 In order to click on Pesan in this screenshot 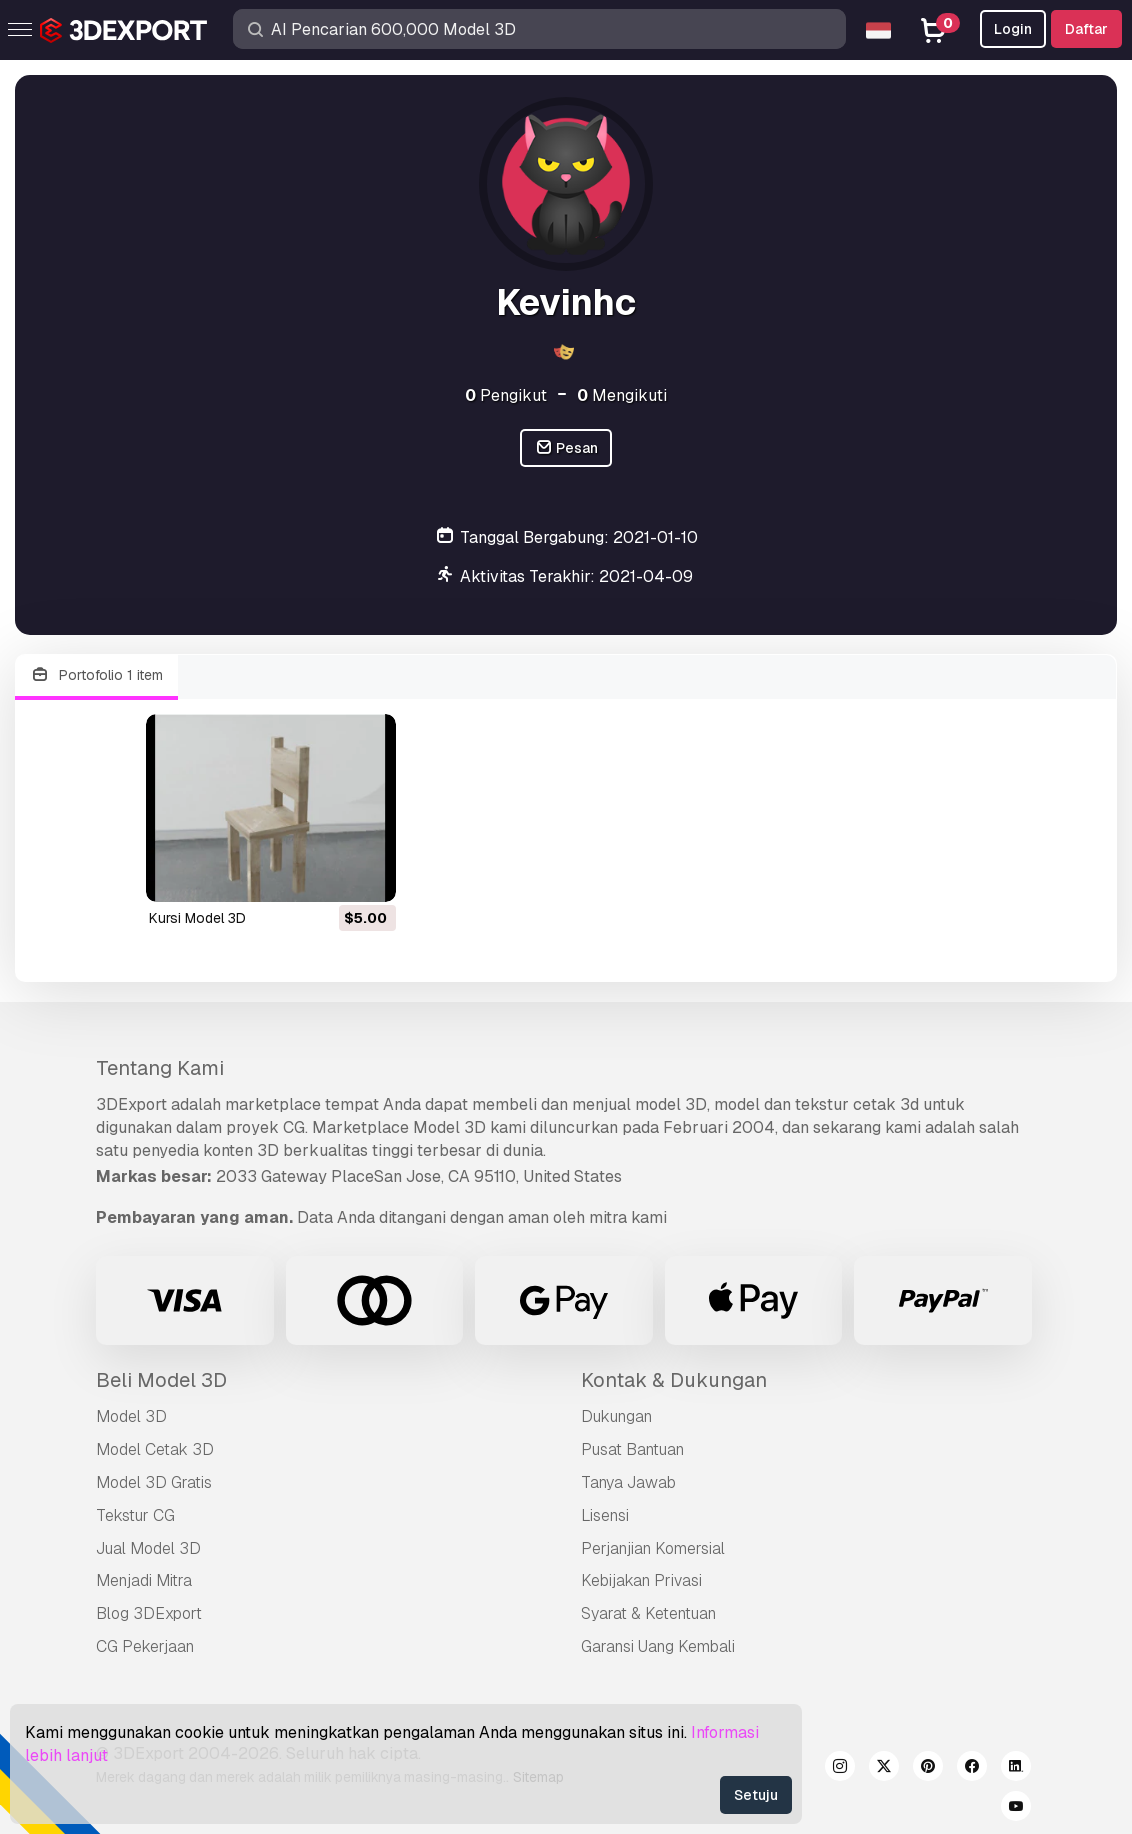, I will do `click(566, 448)`.